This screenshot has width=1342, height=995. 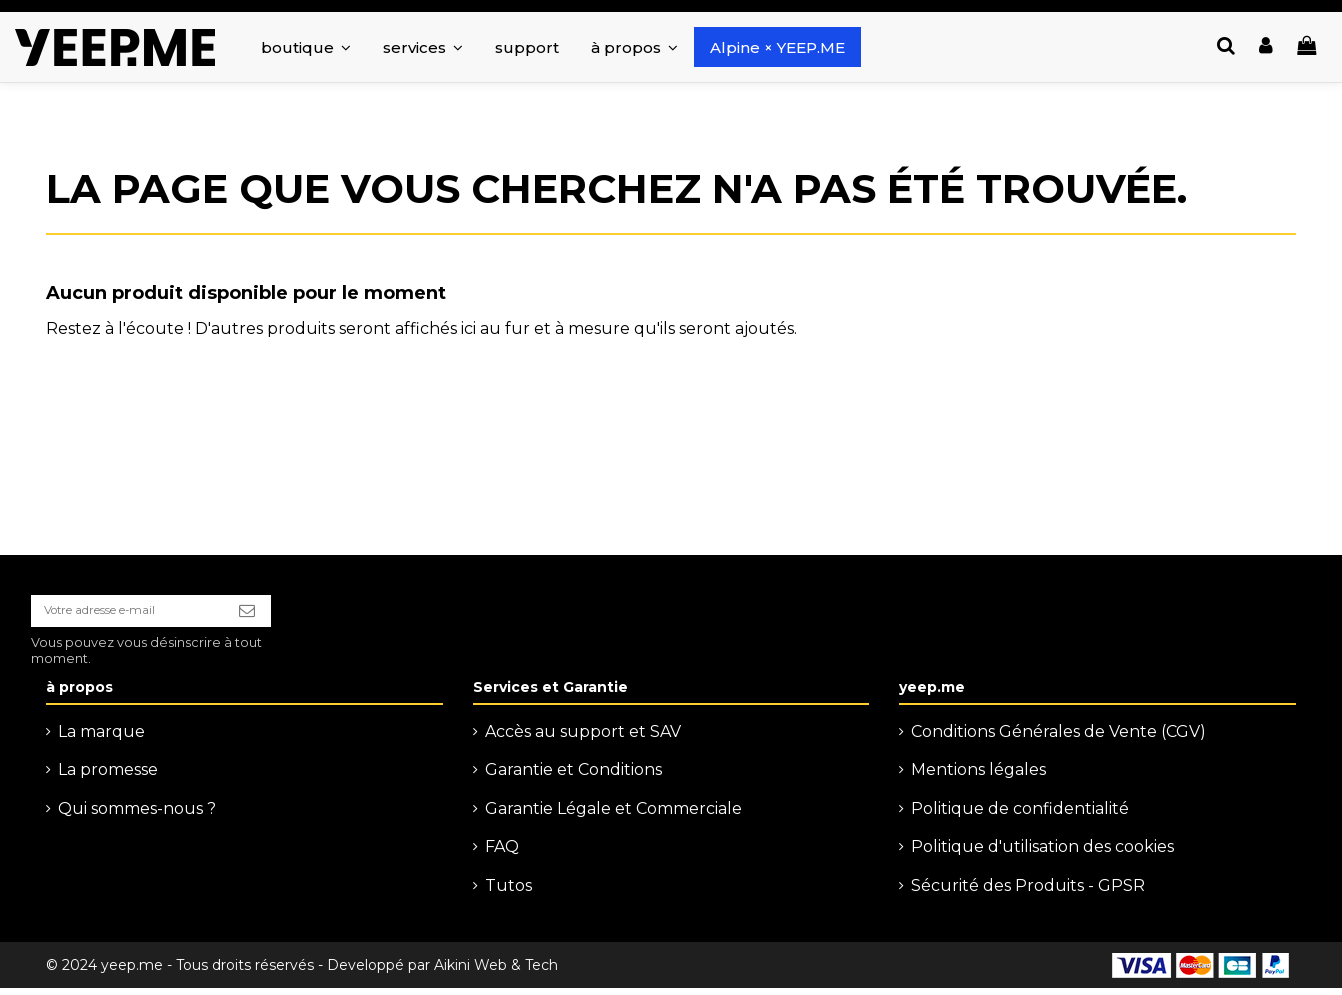 What do you see at coordinates (1058, 738) in the screenshot?
I see `Conditions Générales de Vente (CGV)` at bounding box center [1058, 738].